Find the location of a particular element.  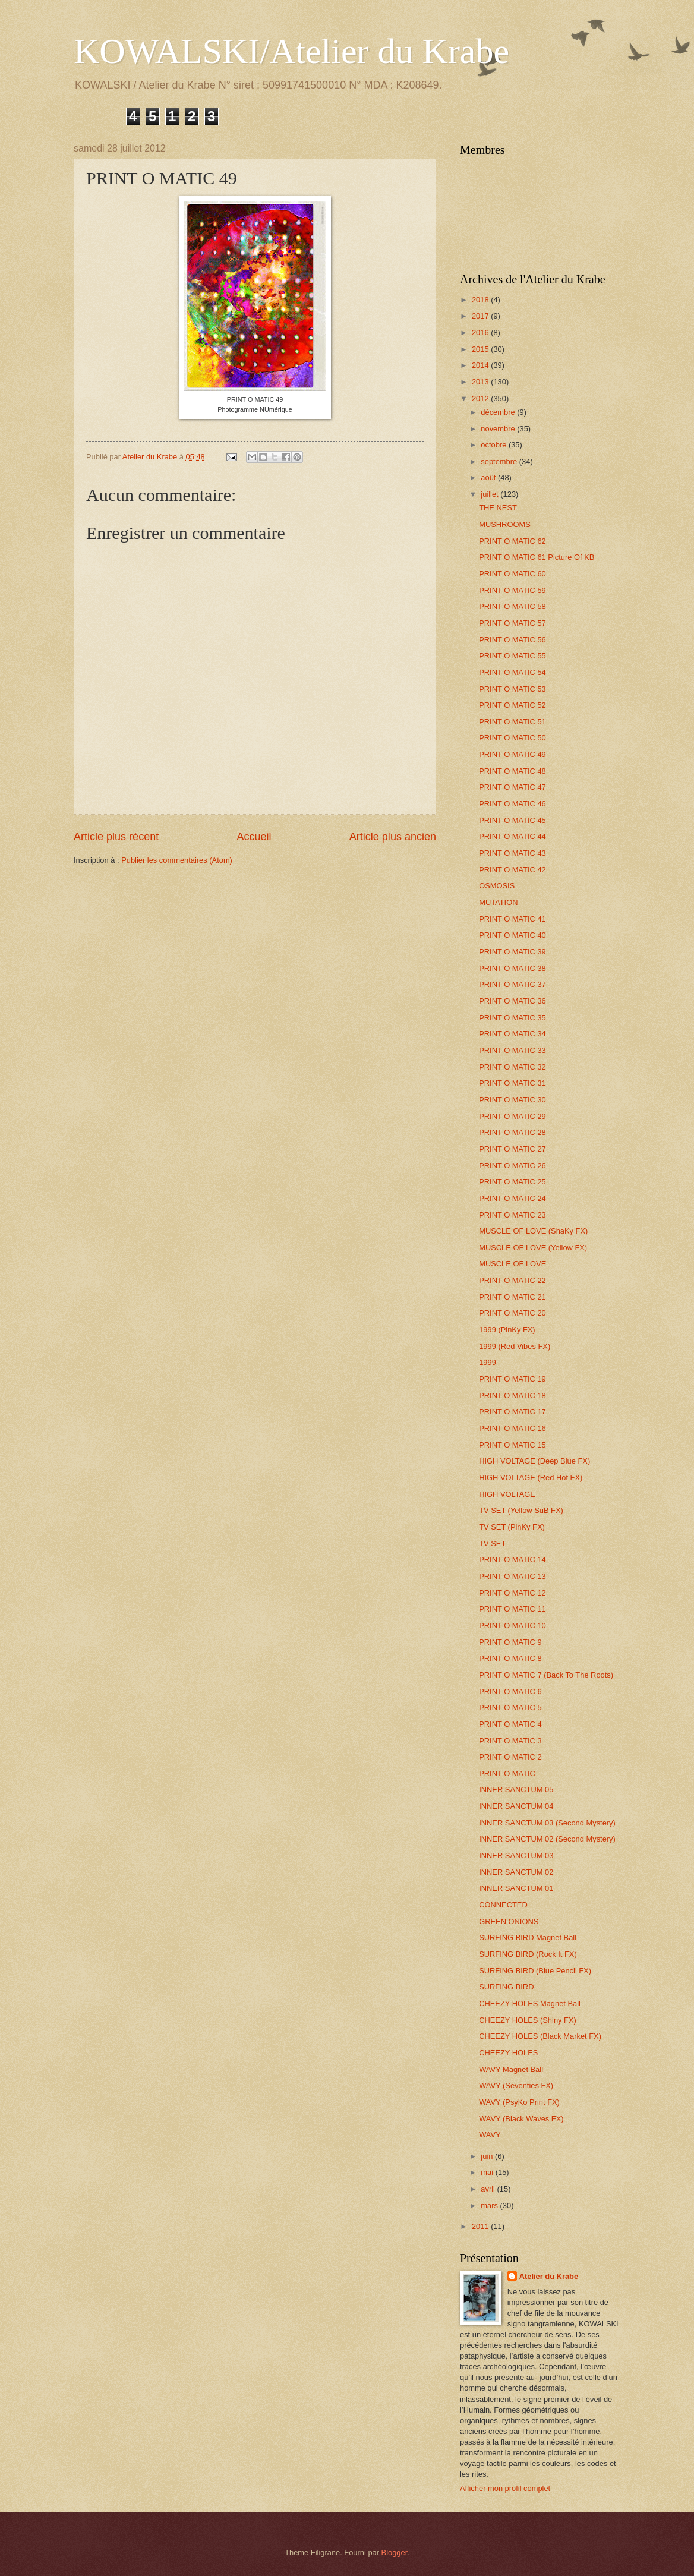

TV SET (Yellow SuB FX) is located at coordinates (521, 1510).